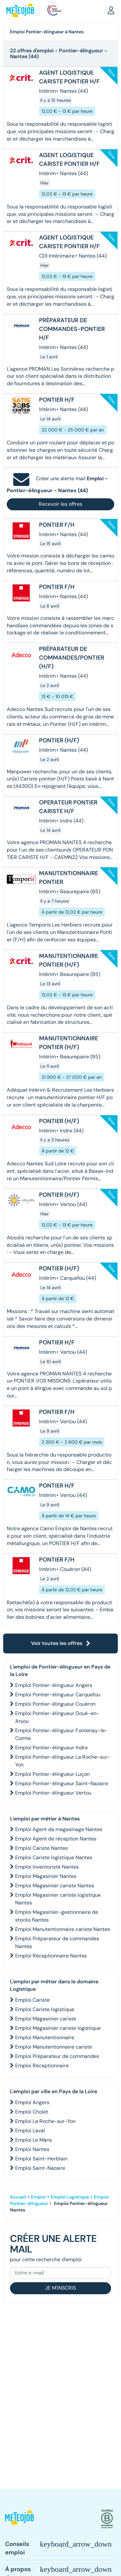 Image resolution: width=121 pixels, height=2576 pixels. Describe the element at coordinates (55, 1838) in the screenshot. I see `Emploi Agent de réception Nantes` at that location.